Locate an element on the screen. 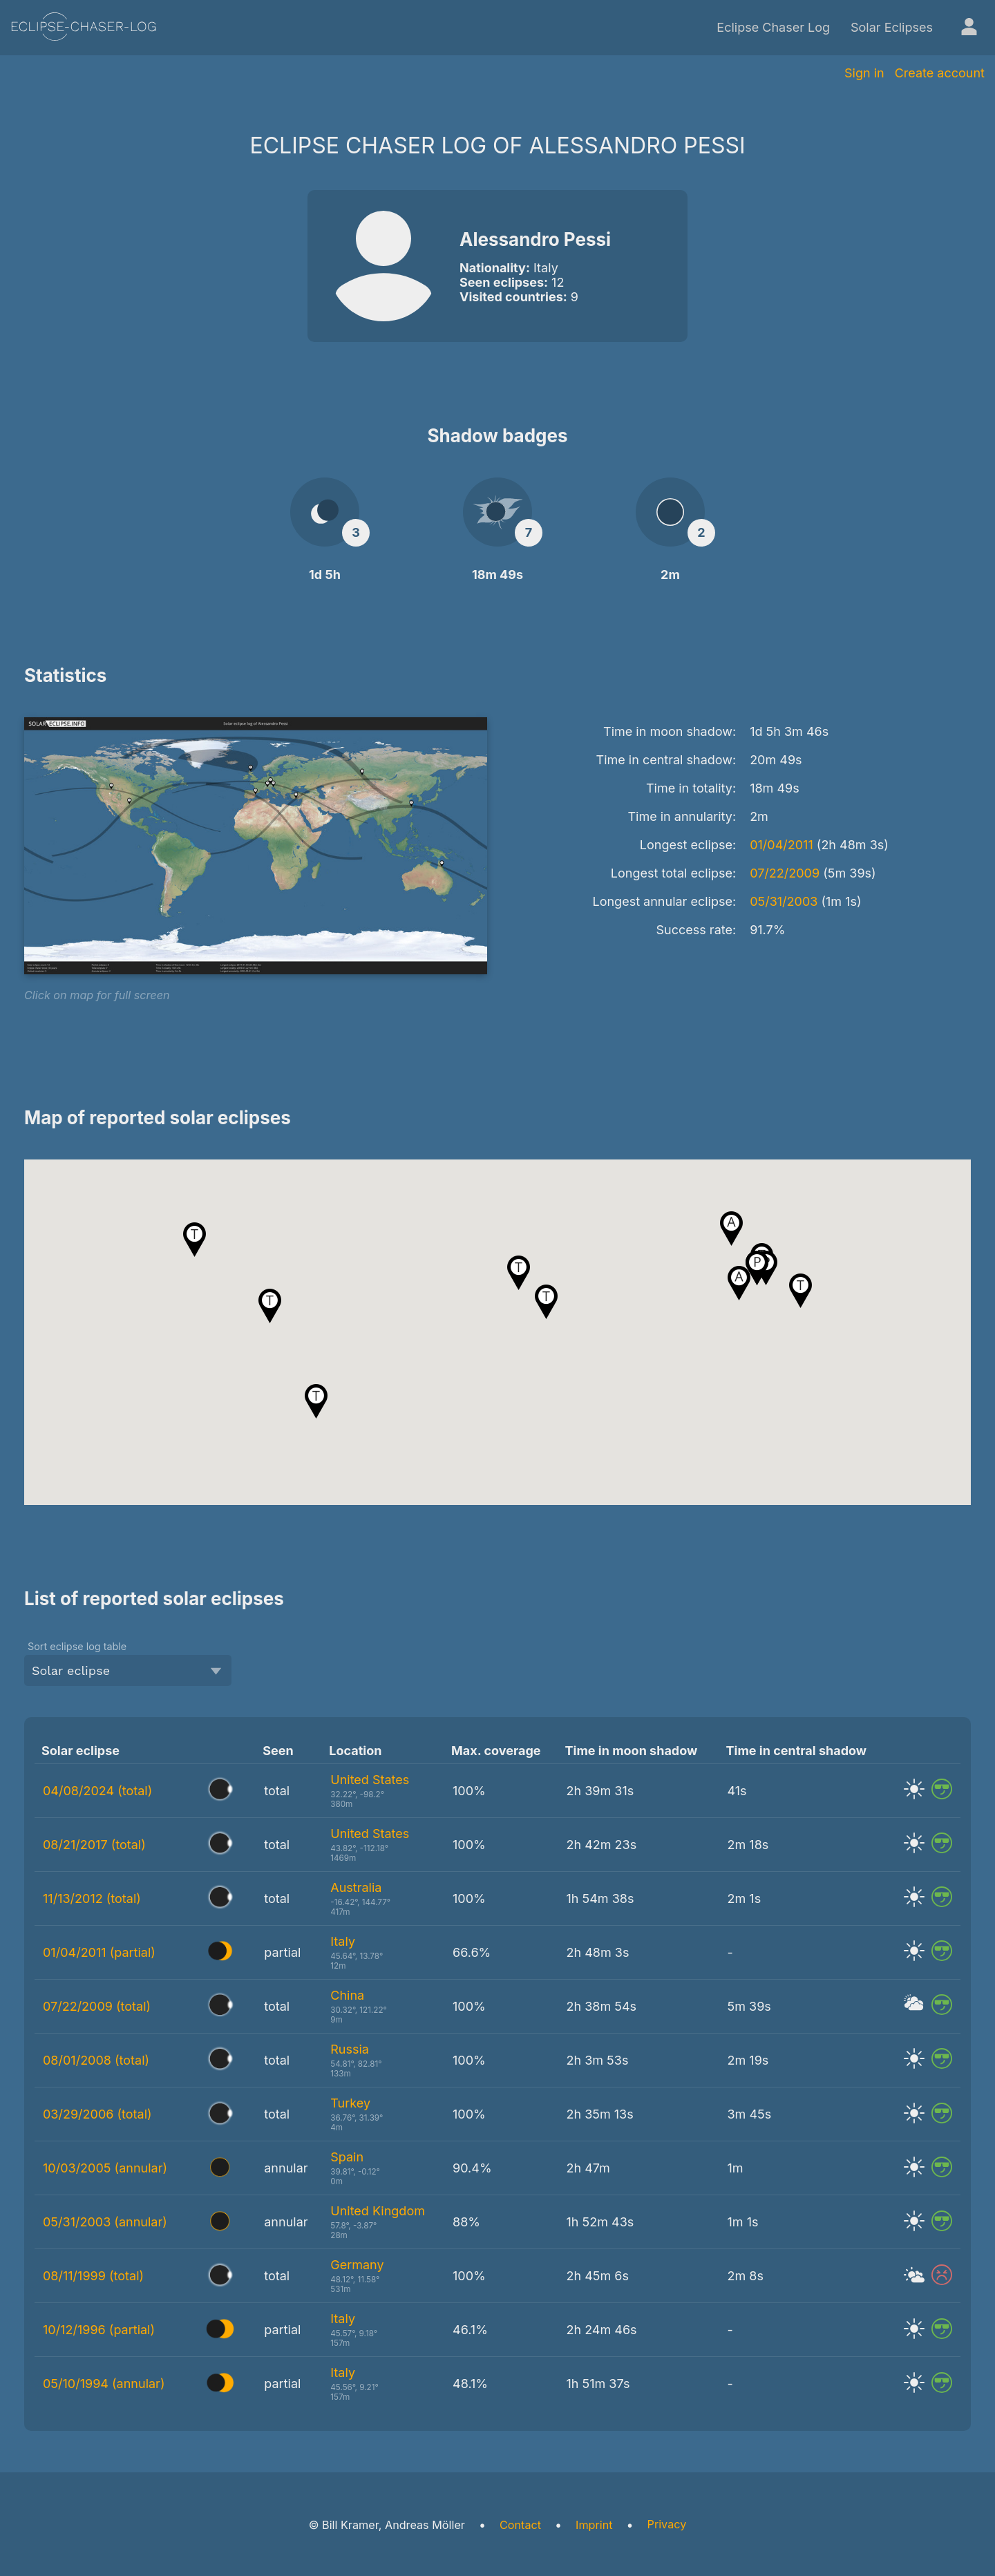  Australia is located at coordinates (355, 1887).